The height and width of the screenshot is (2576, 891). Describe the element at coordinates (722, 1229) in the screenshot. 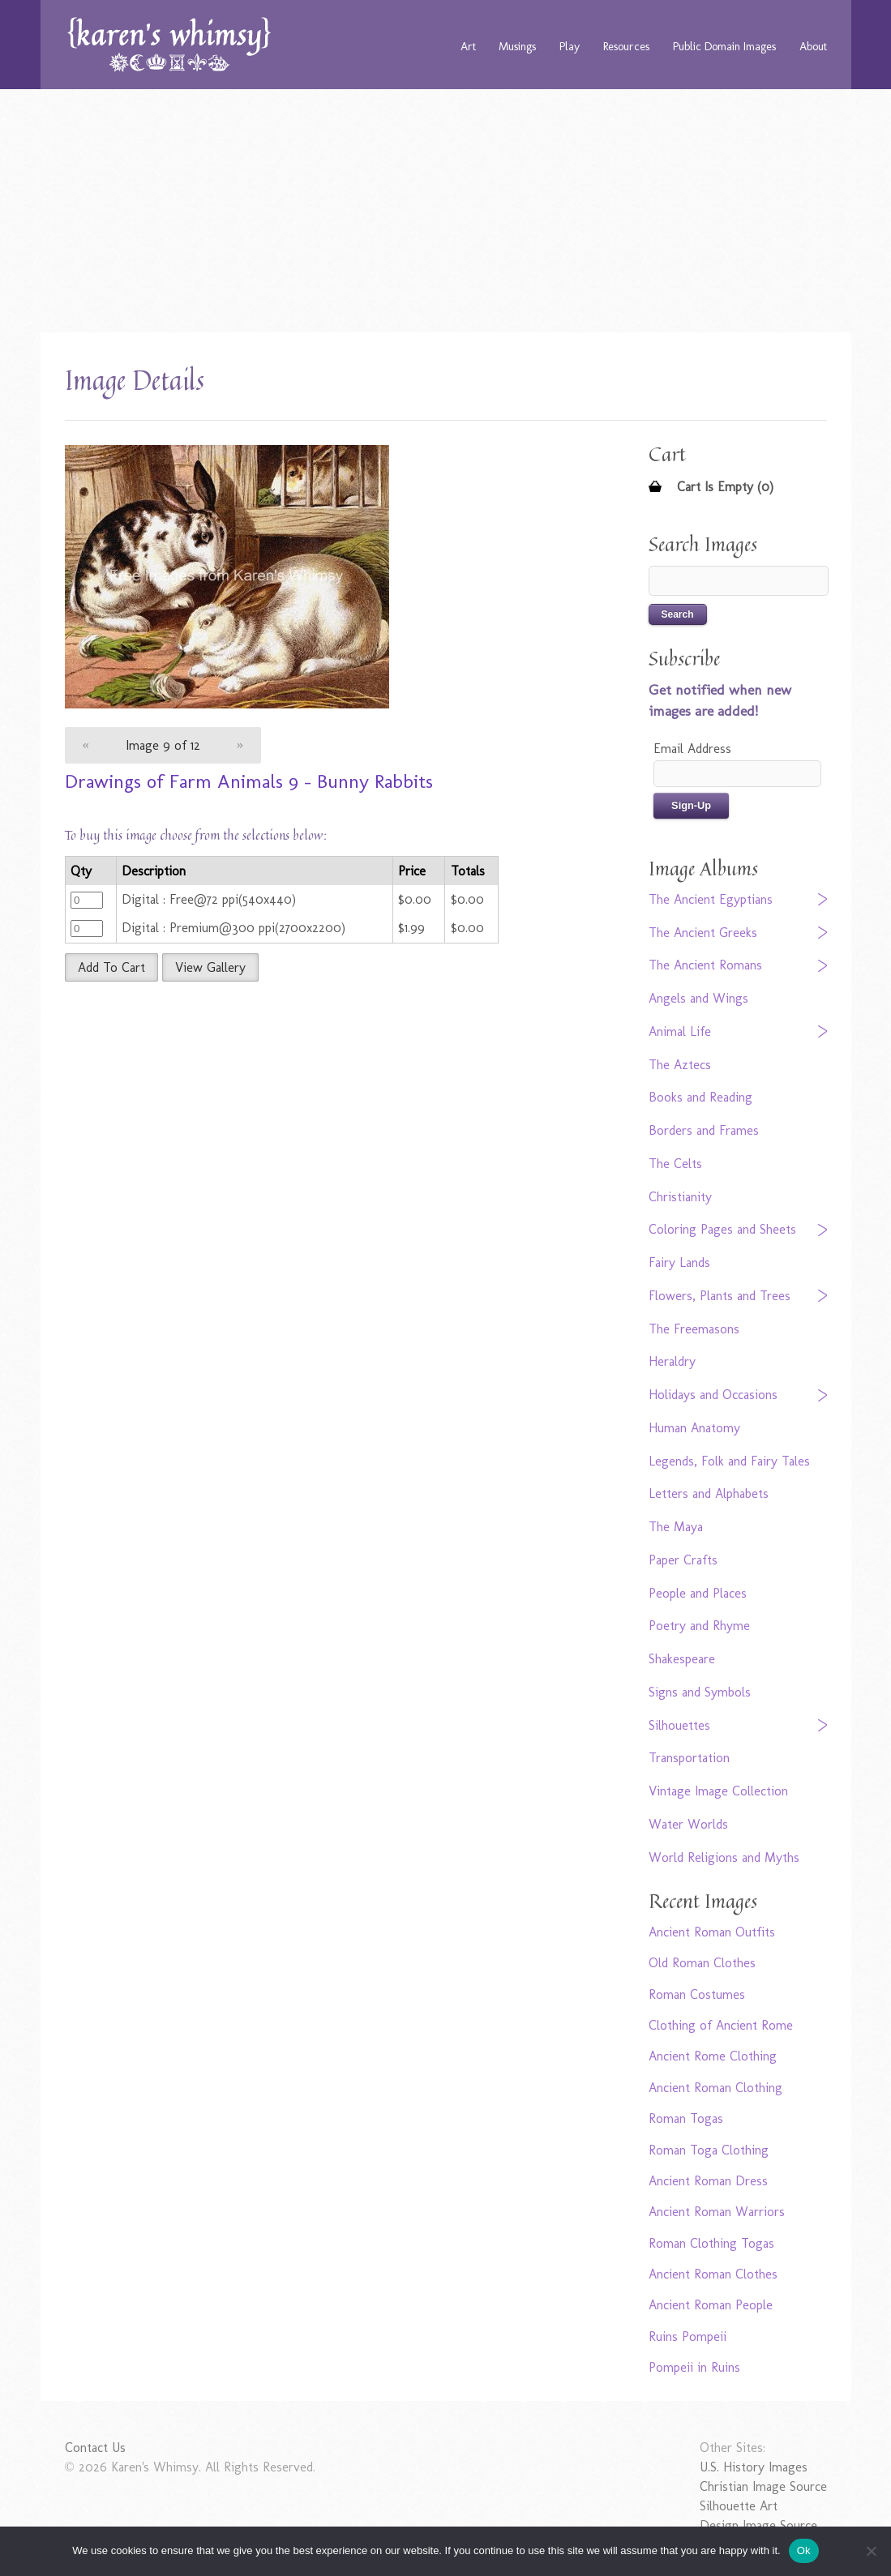

I see `Coloring Pages and Sheets` at that location.